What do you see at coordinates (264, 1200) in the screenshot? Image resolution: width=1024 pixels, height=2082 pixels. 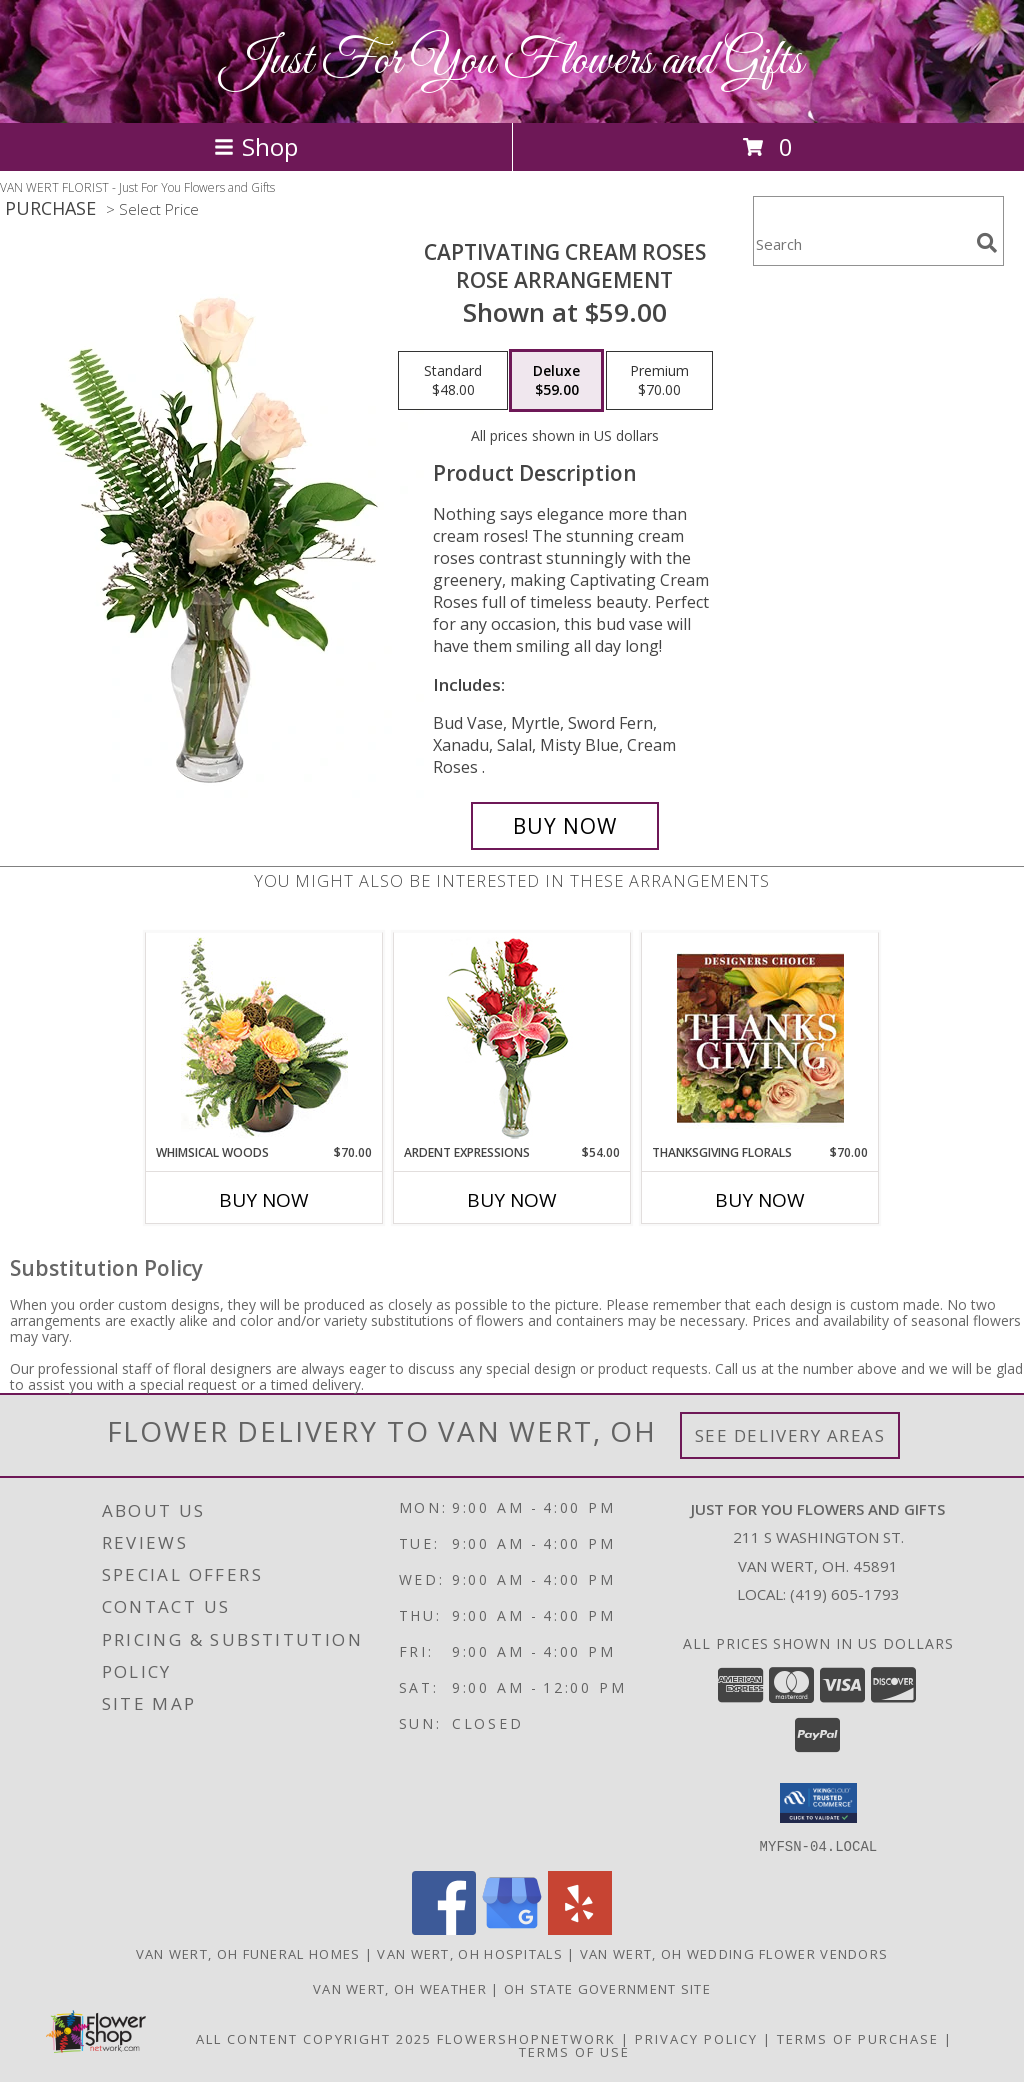 I see `Buy Now [Buy WHIMSICAL WOODS Now for $70.00]` at bounding box center [264, 1200].